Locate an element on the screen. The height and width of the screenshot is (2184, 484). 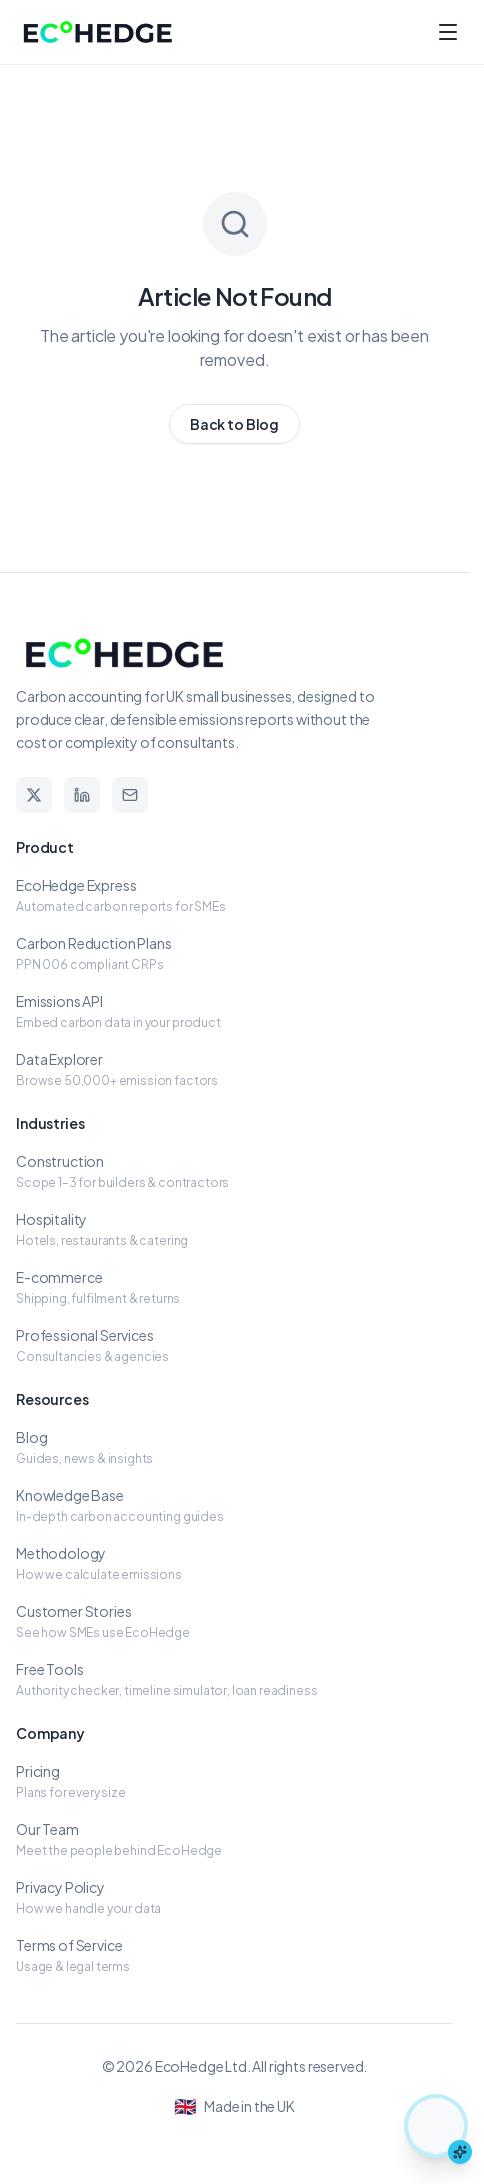
[Chat with Elsa the hedgehog assistant] is located at coordinates (436, 2126).